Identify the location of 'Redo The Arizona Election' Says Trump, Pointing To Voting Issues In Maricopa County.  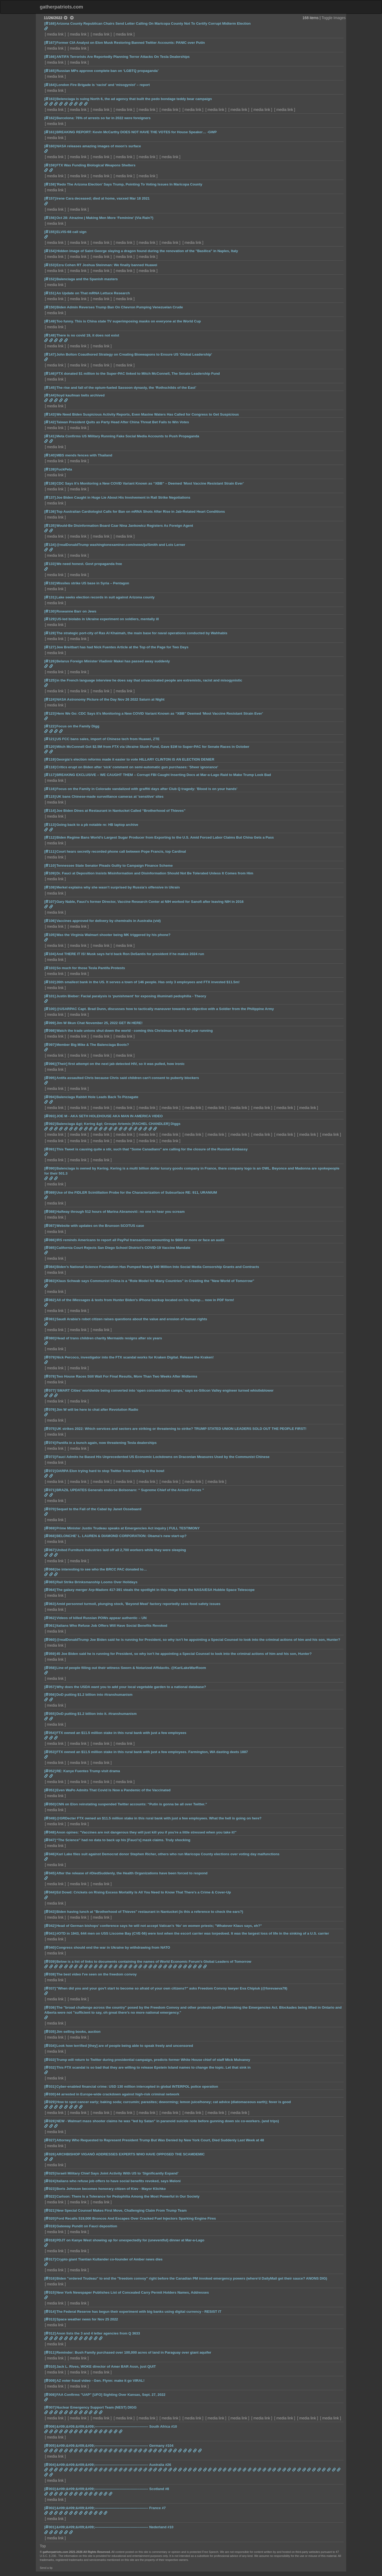
(129, 184).